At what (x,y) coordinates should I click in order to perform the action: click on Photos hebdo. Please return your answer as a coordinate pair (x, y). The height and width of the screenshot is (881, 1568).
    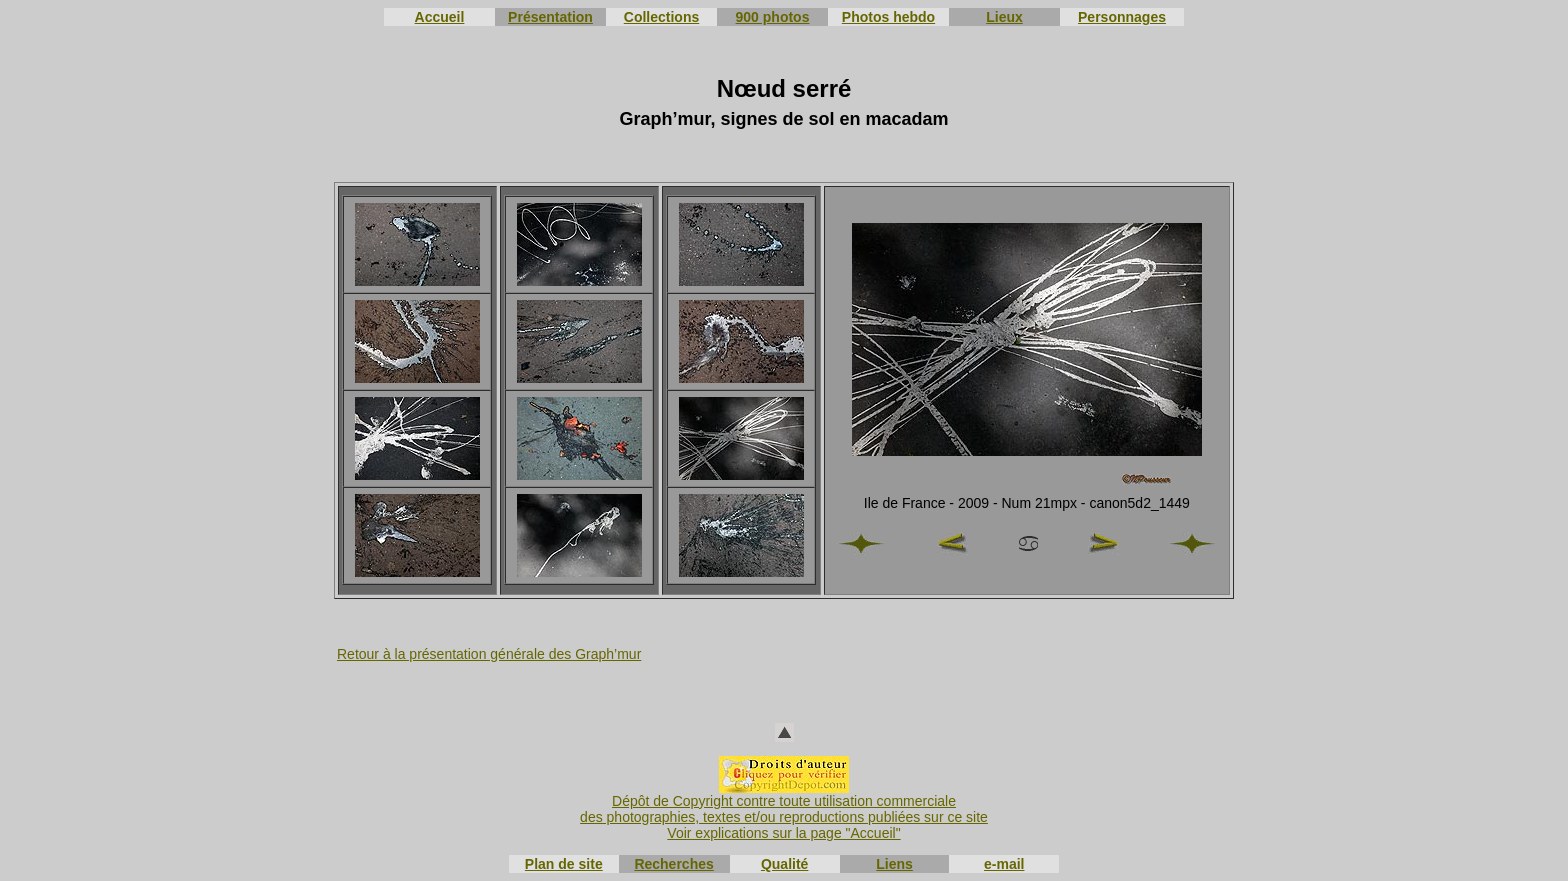
    Looking at the image, I should click on (888, 17).